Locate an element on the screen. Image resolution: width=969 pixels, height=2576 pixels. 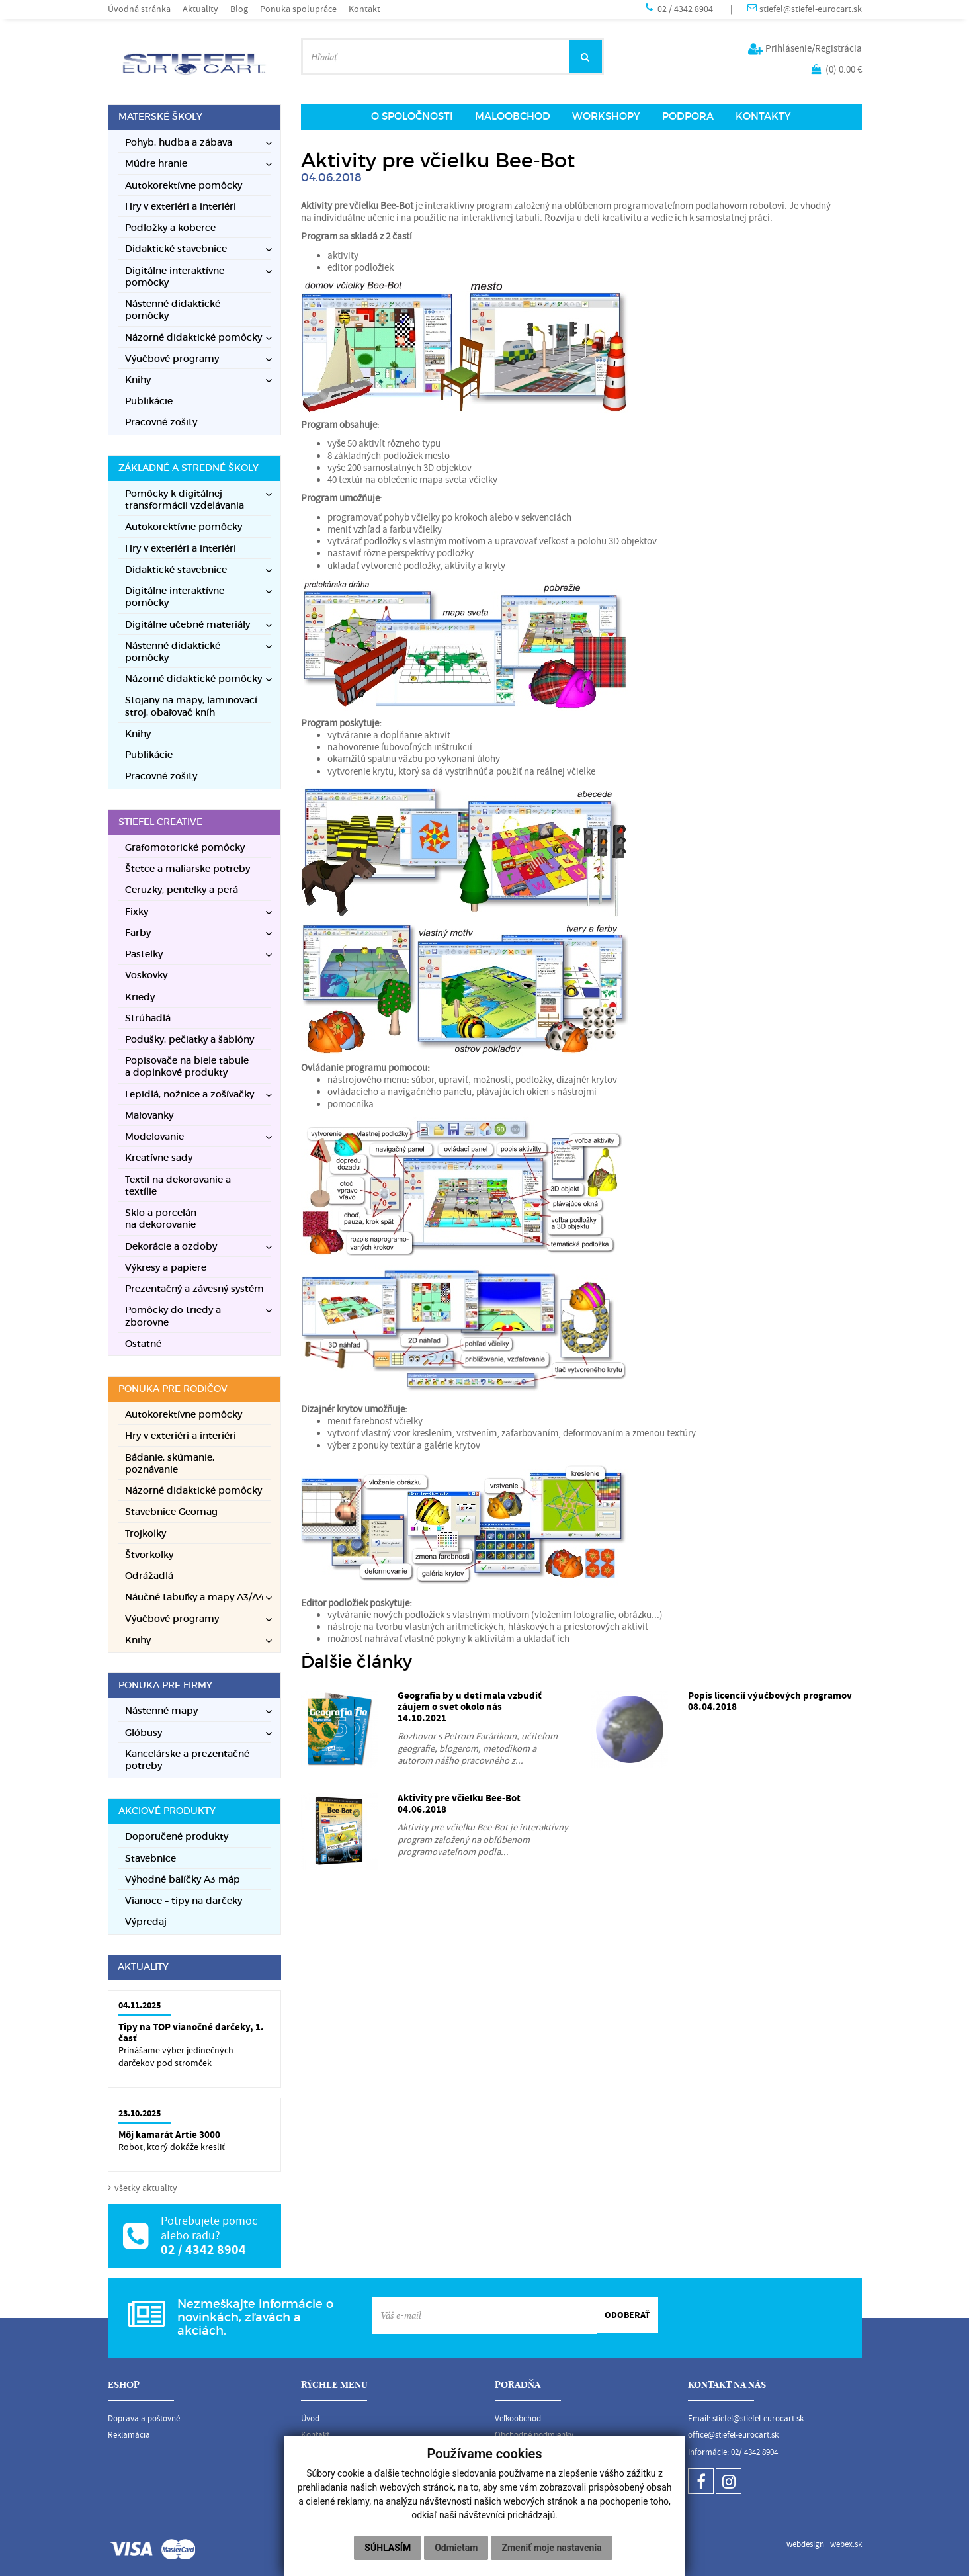
Sklo a porcelán na dekorovanie is located at coordinates (160, 1218).